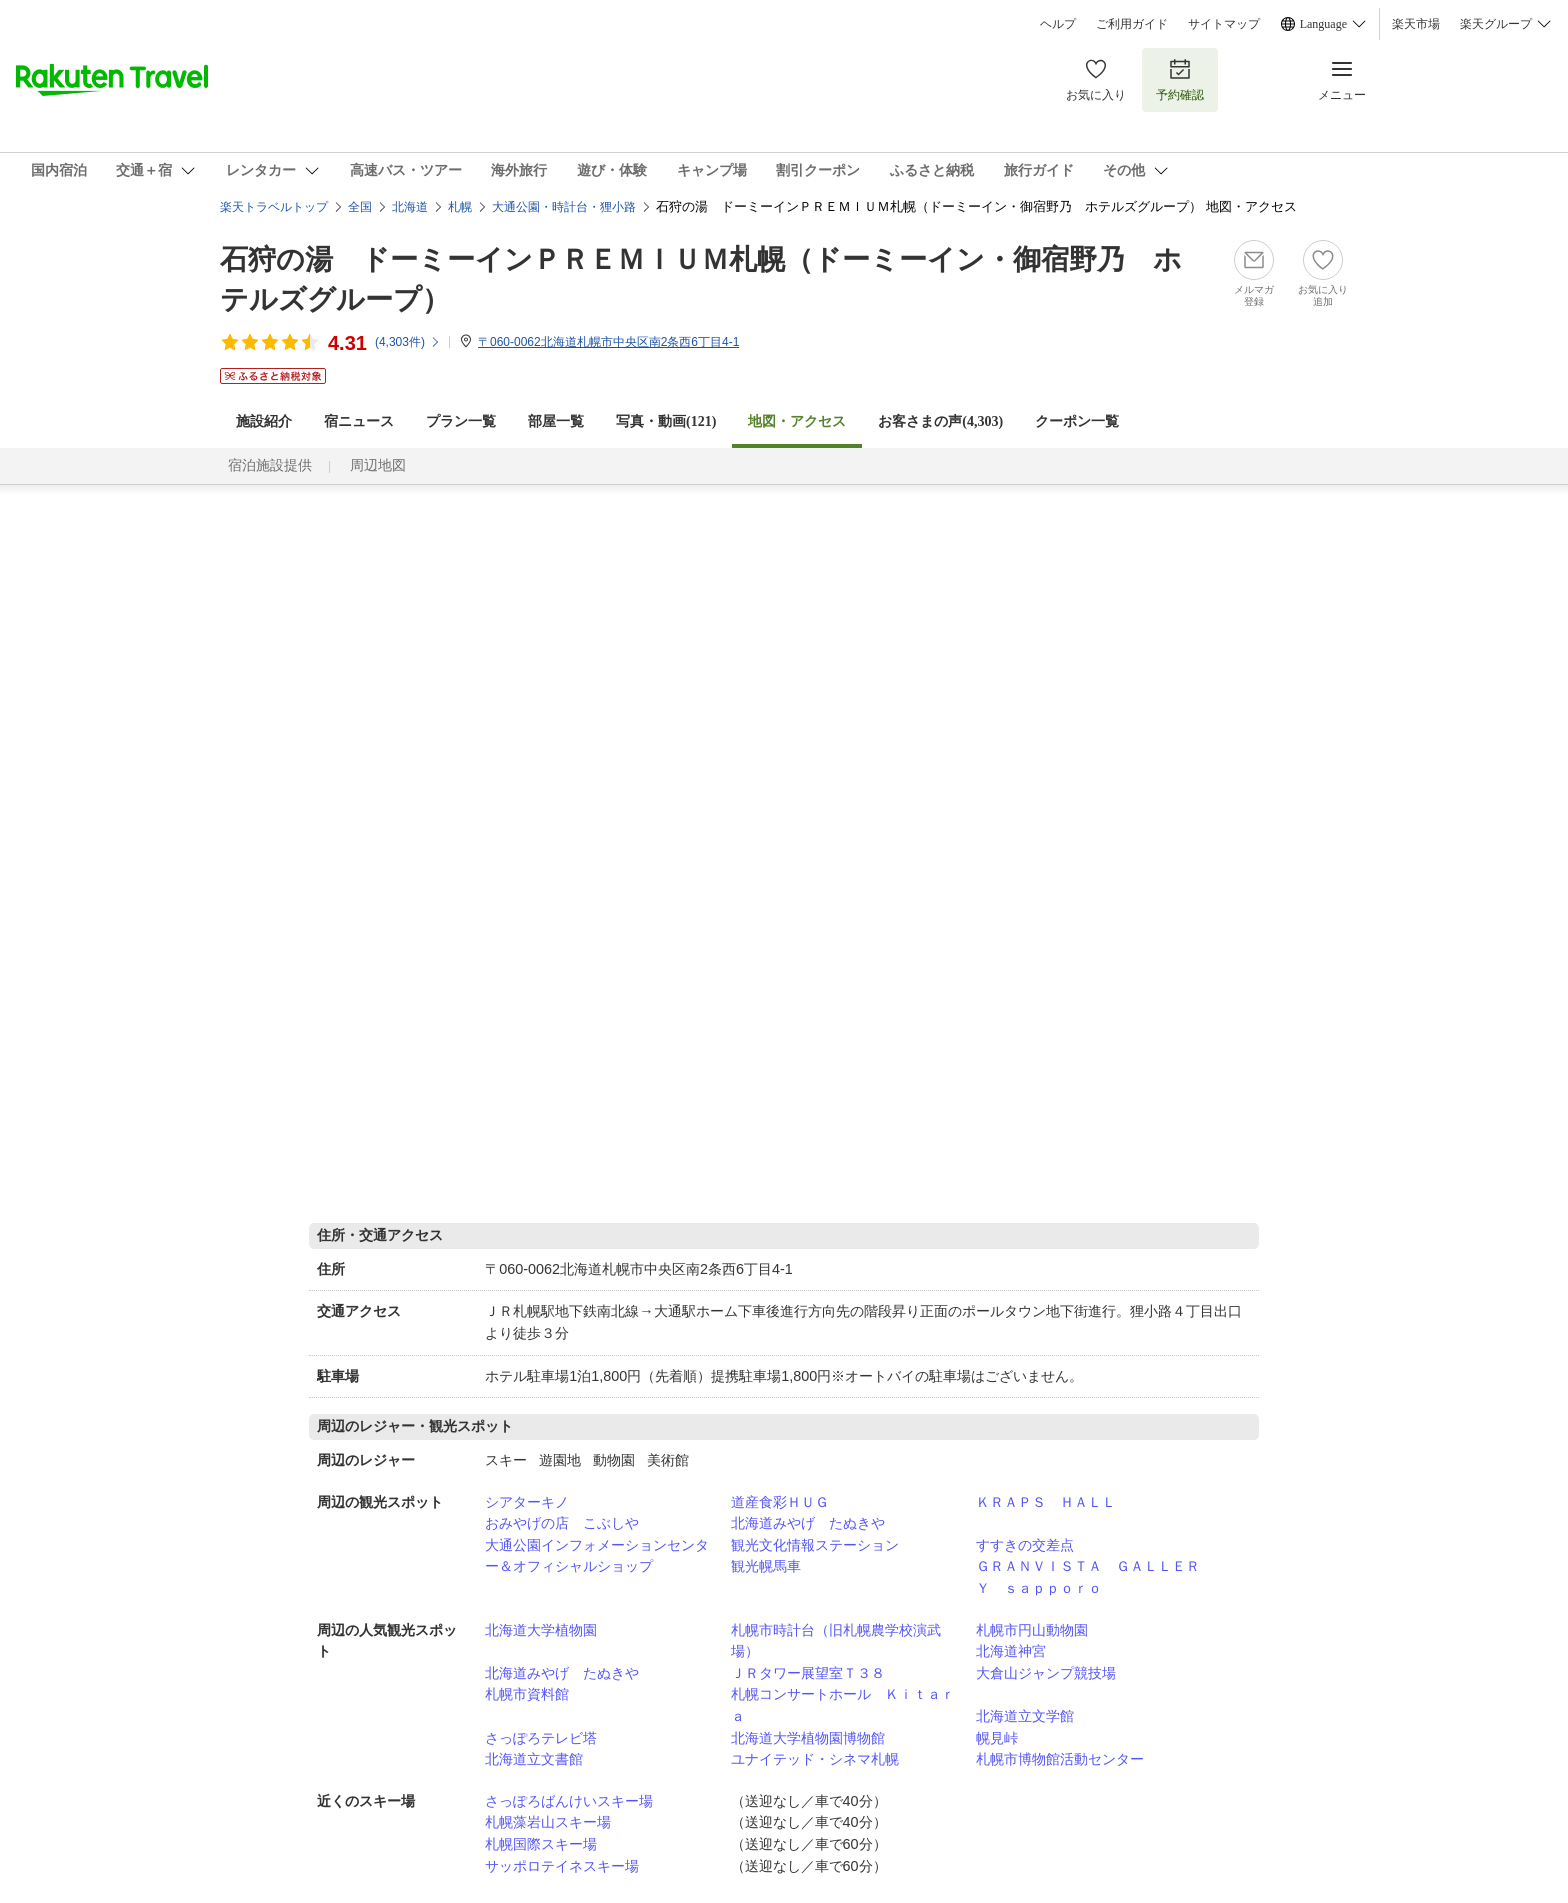 The height and width of the screenshot is (1903, 1568). I want to click on 札幌市時計台（旧札幌農学校演武場）, so click(836, 1641).